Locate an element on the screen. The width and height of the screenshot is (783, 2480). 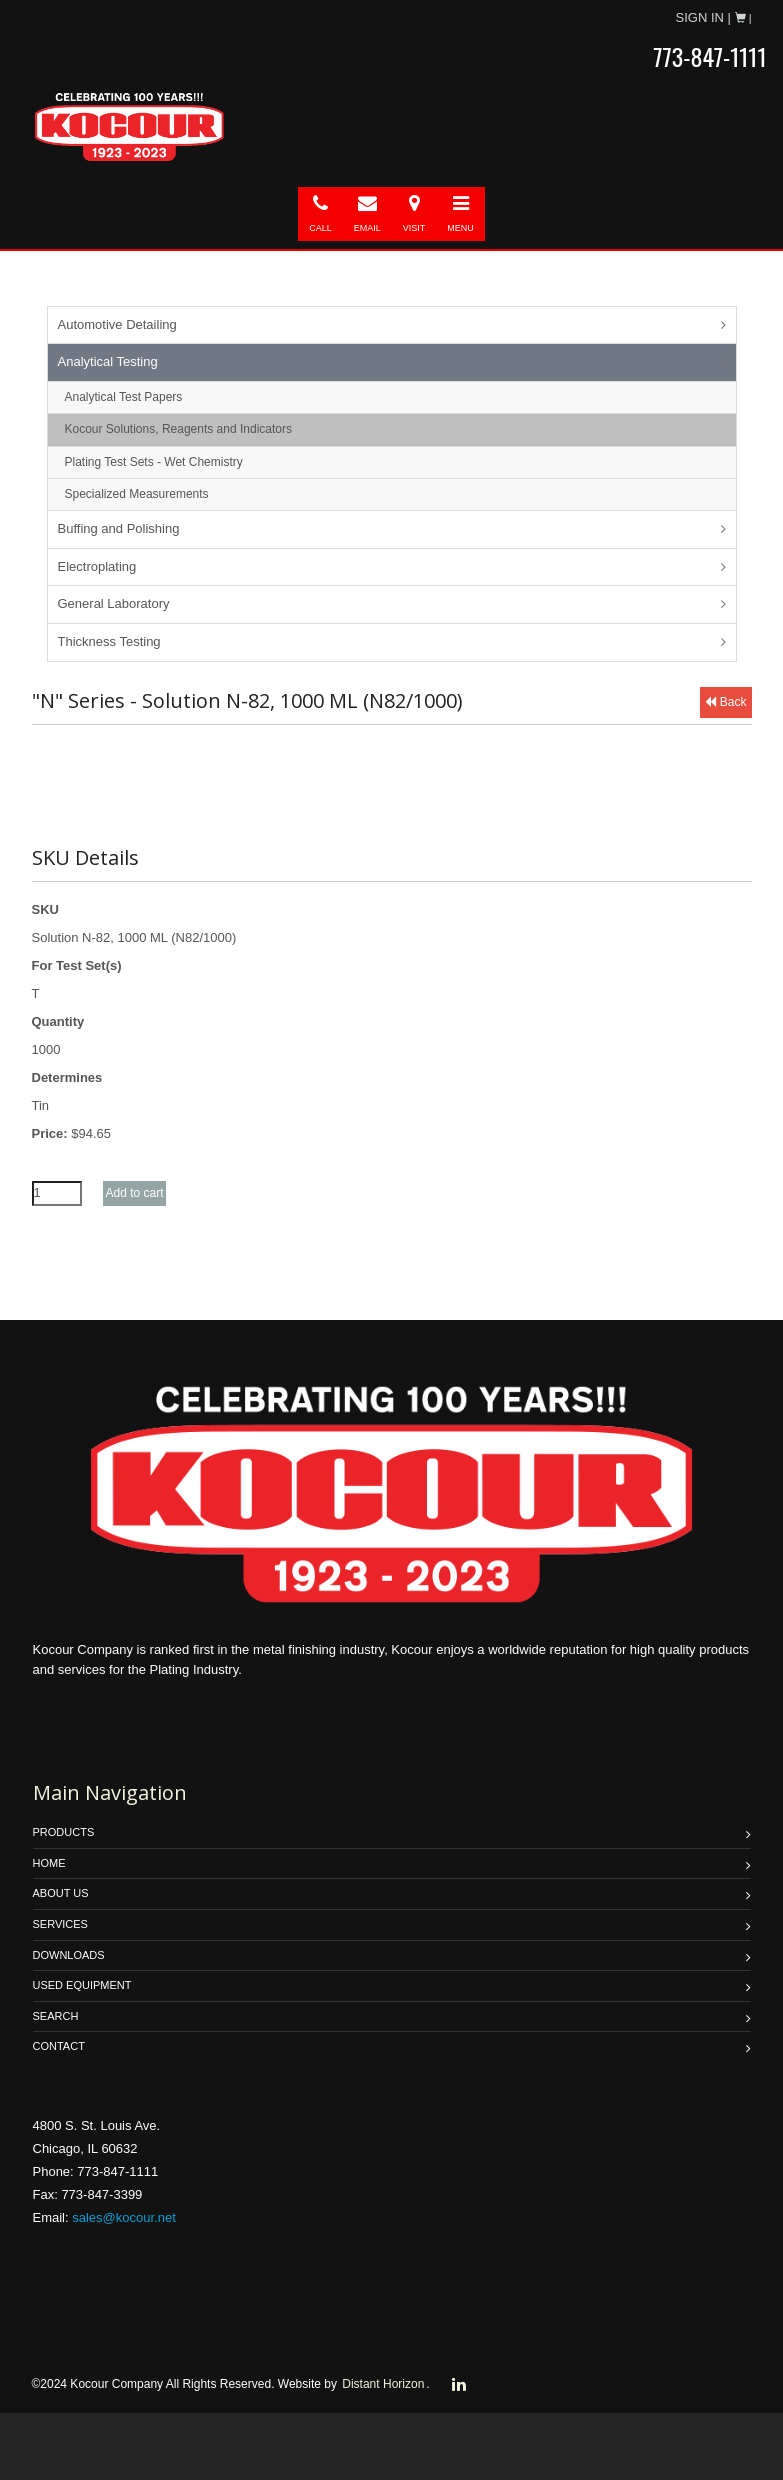
Electroplating is located at coordinates (97, 566).